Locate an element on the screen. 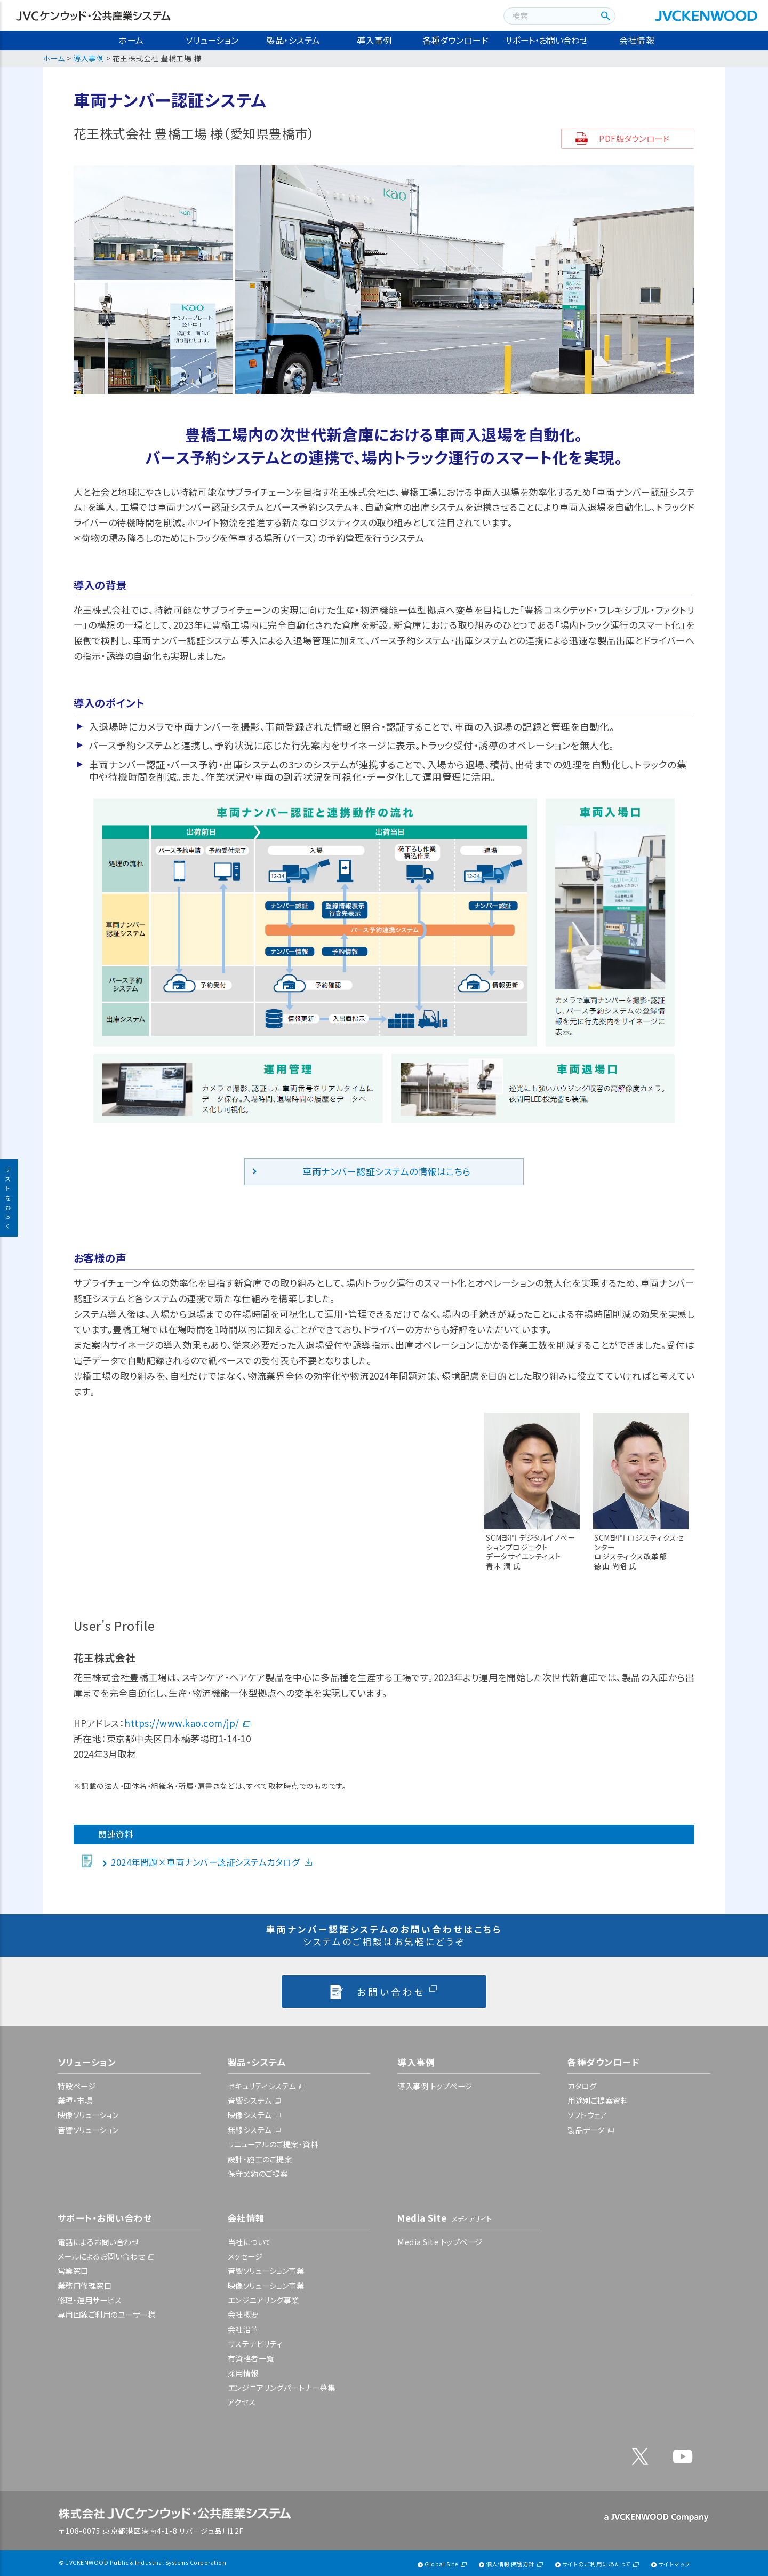  https://www.kao.com/jp/ is located at coordinates (181, 1723).